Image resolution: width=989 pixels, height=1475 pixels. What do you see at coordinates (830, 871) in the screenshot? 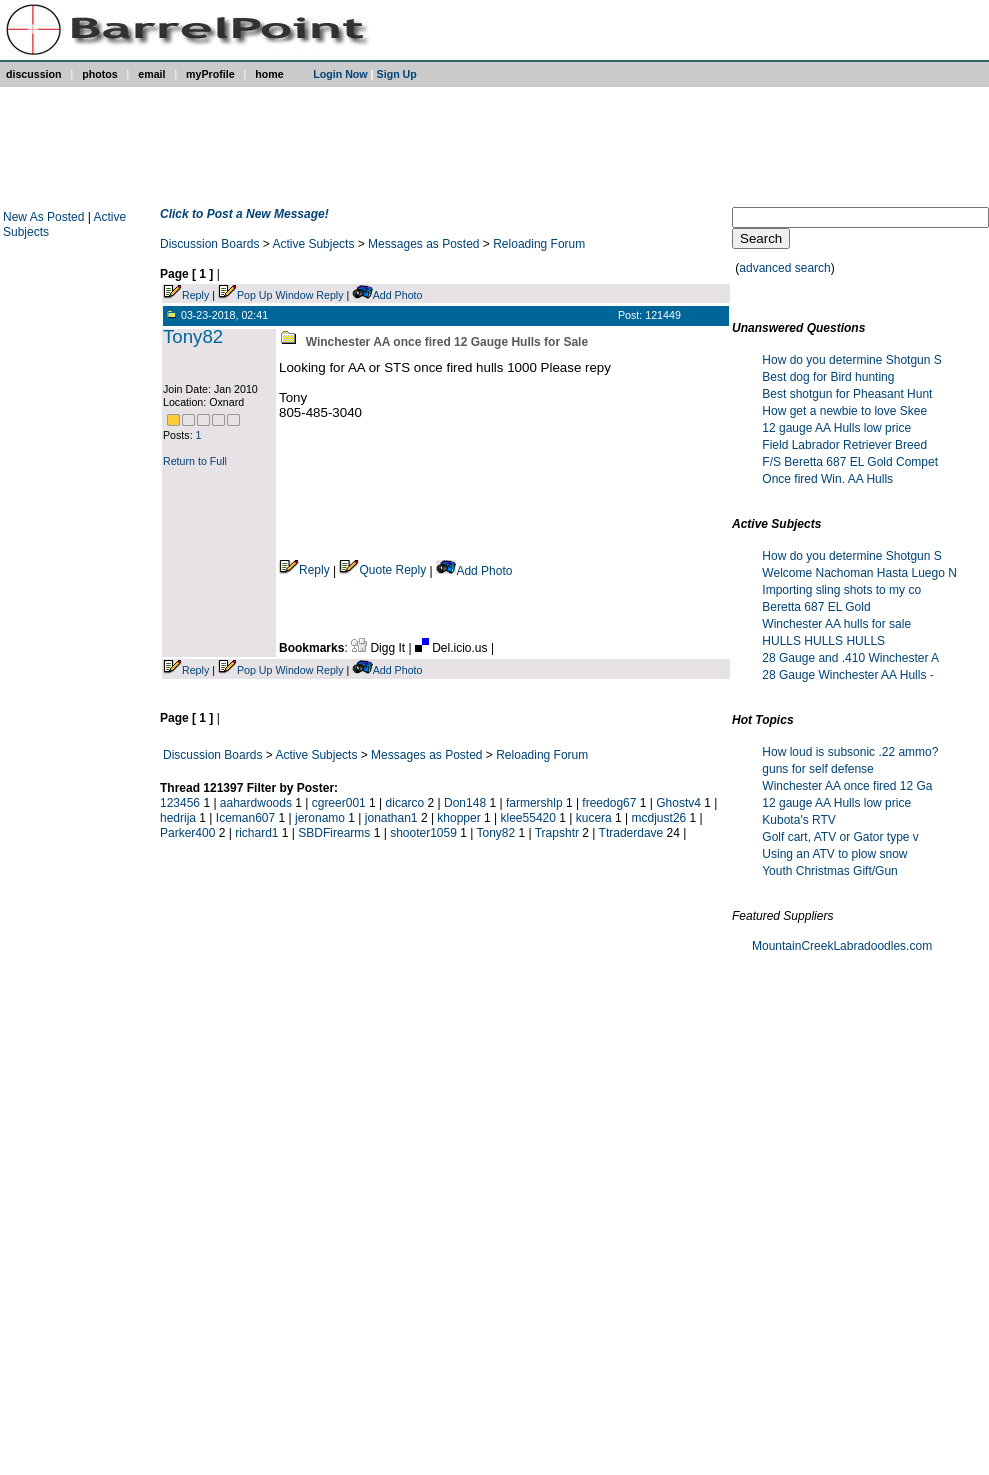
I see `Youth Christmas Gift/Gun` at bounding box center [830, 871].